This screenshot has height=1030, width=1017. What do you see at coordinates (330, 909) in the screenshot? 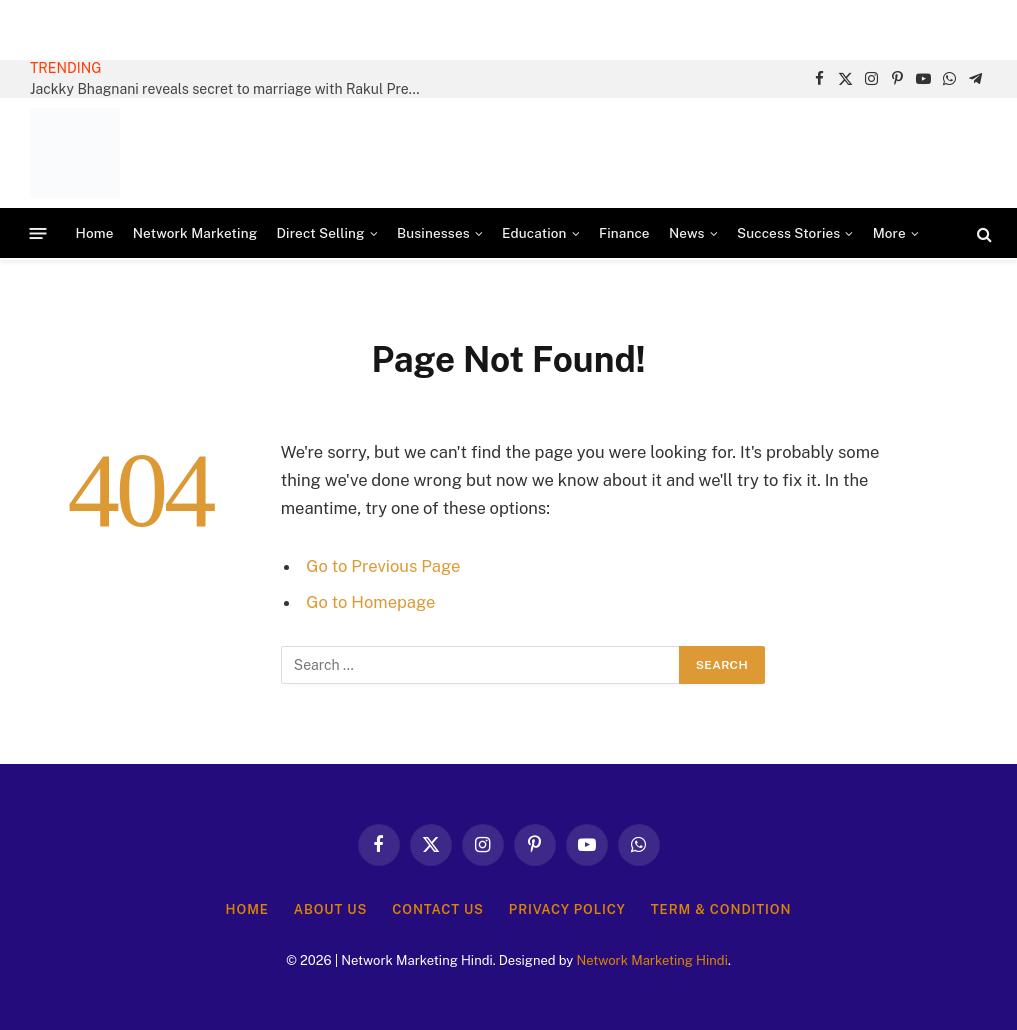
I see `About Us` at bounding box center [330, 909].